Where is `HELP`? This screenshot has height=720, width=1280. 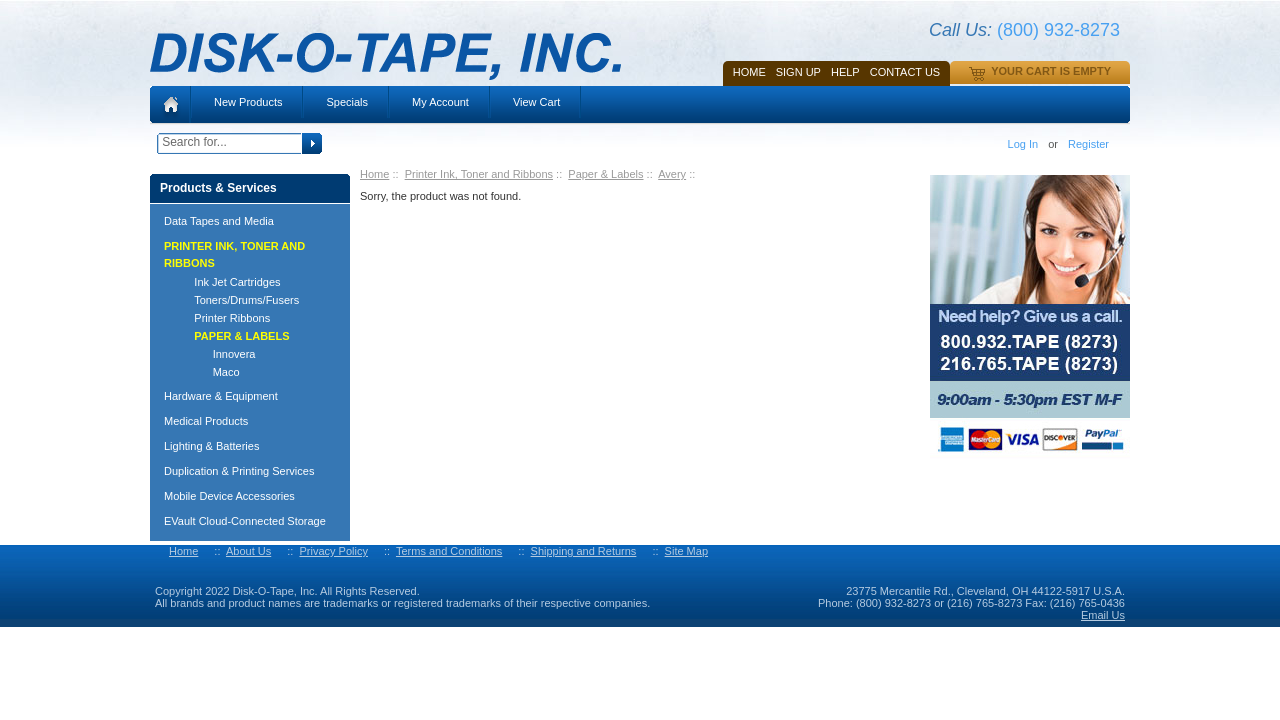 HELP is located at coordinates (845, 72).